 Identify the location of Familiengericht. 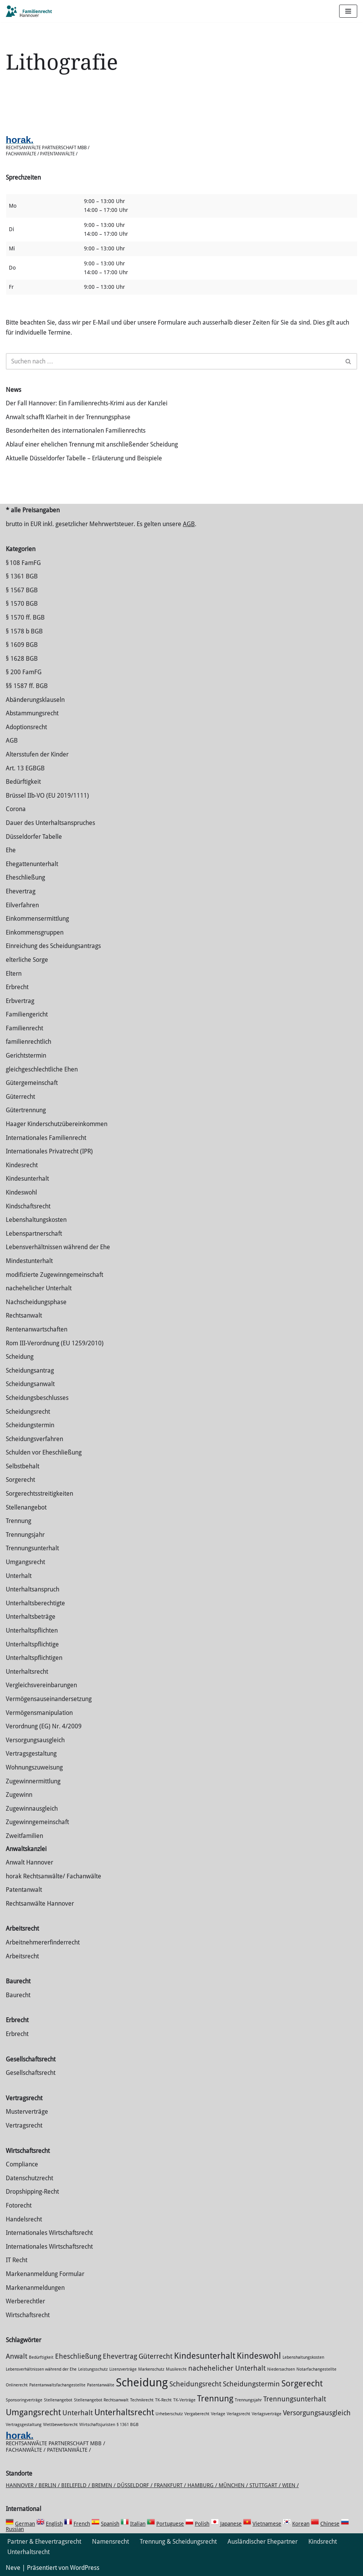
(27, 1014).